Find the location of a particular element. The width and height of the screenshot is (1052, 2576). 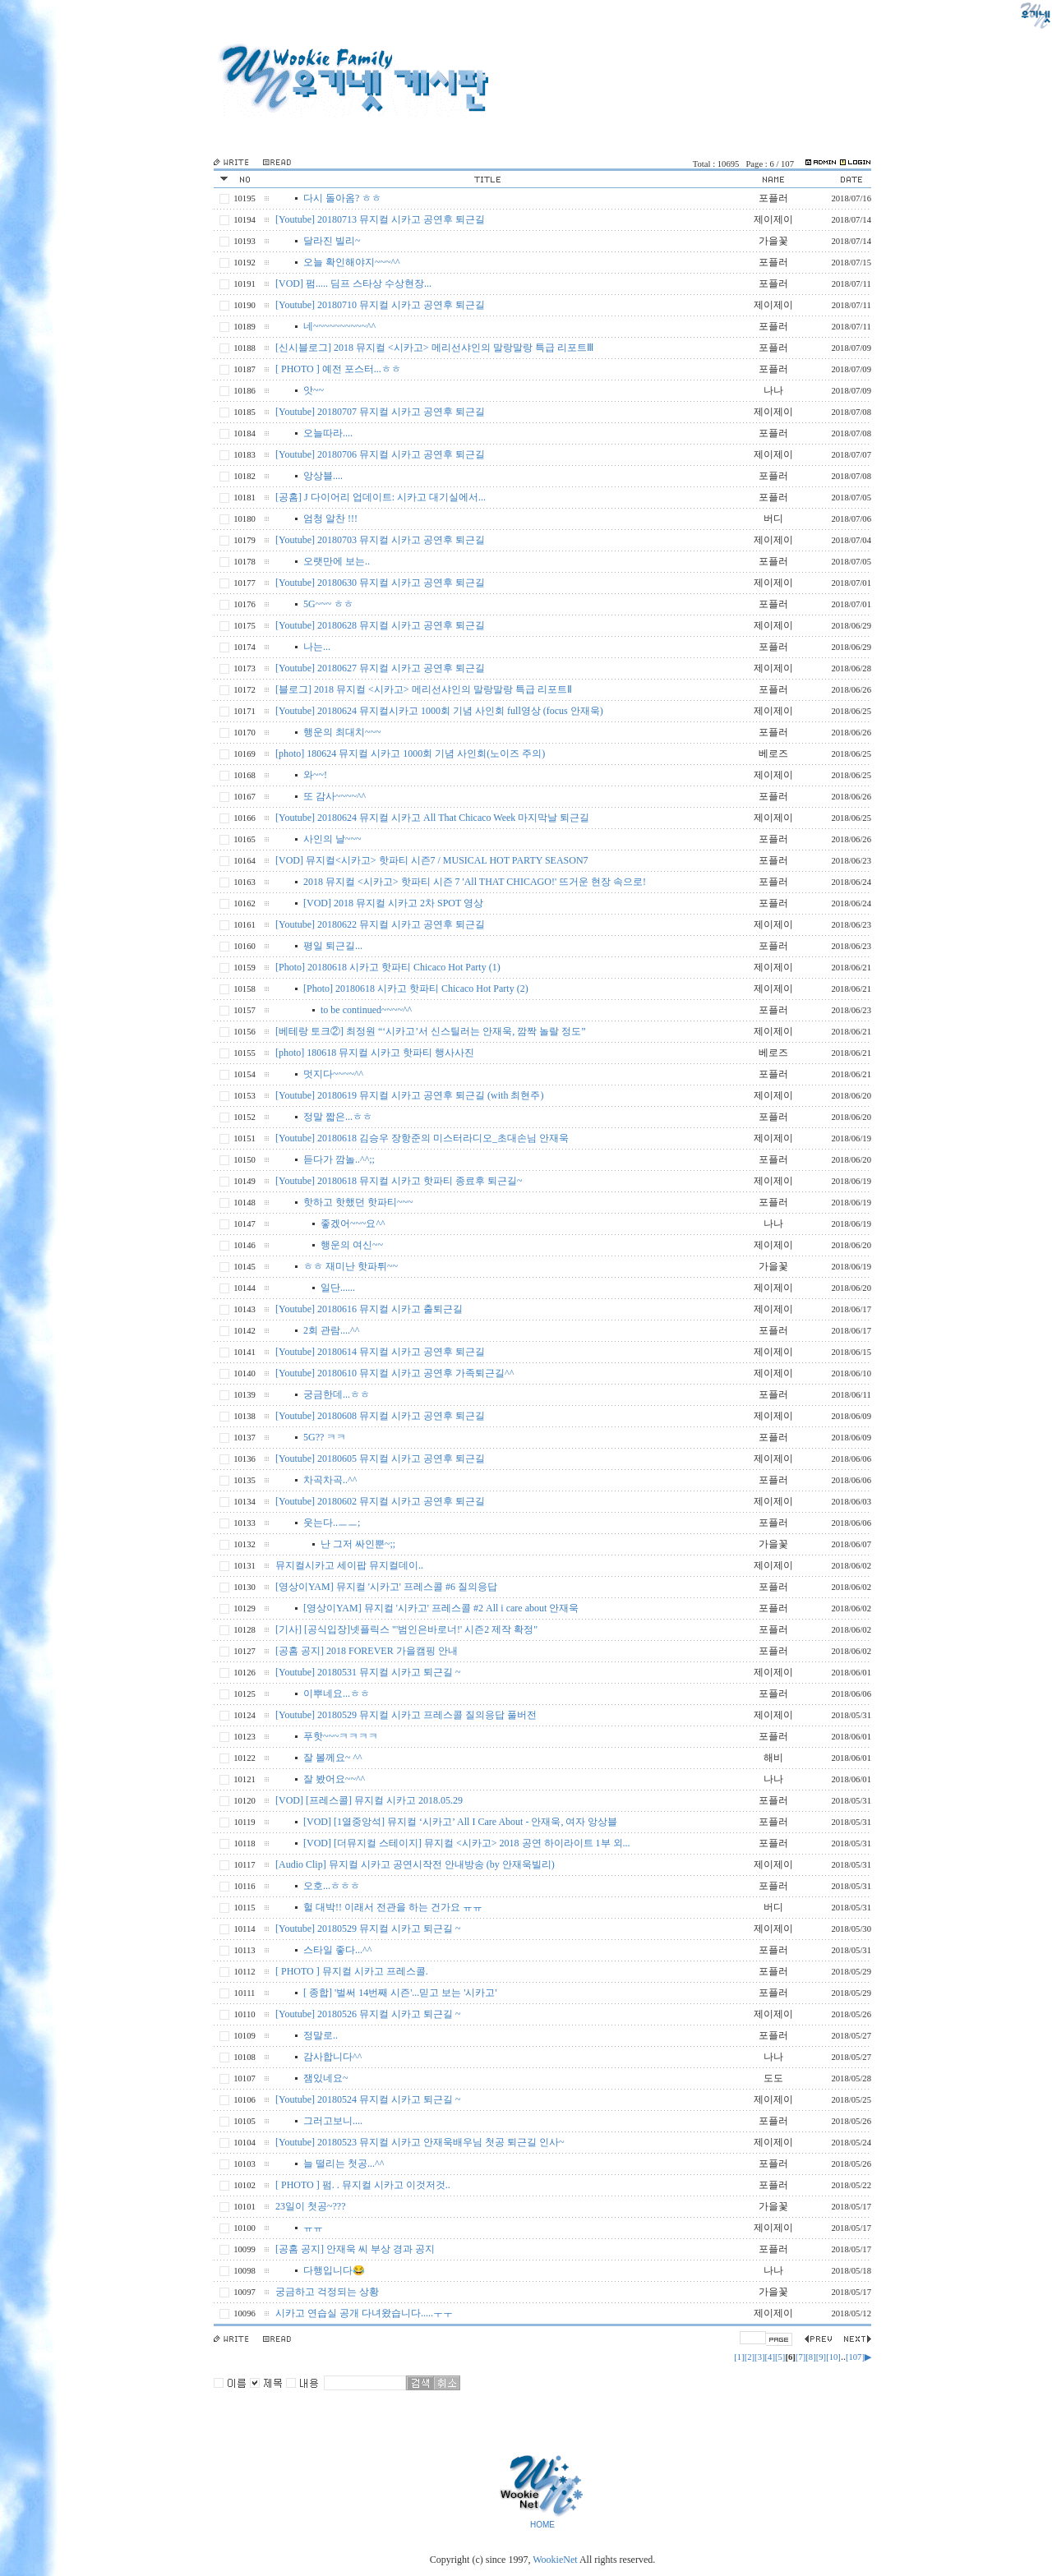

5G~~~ ㅎㅎ is located at coordinates (328, 604).